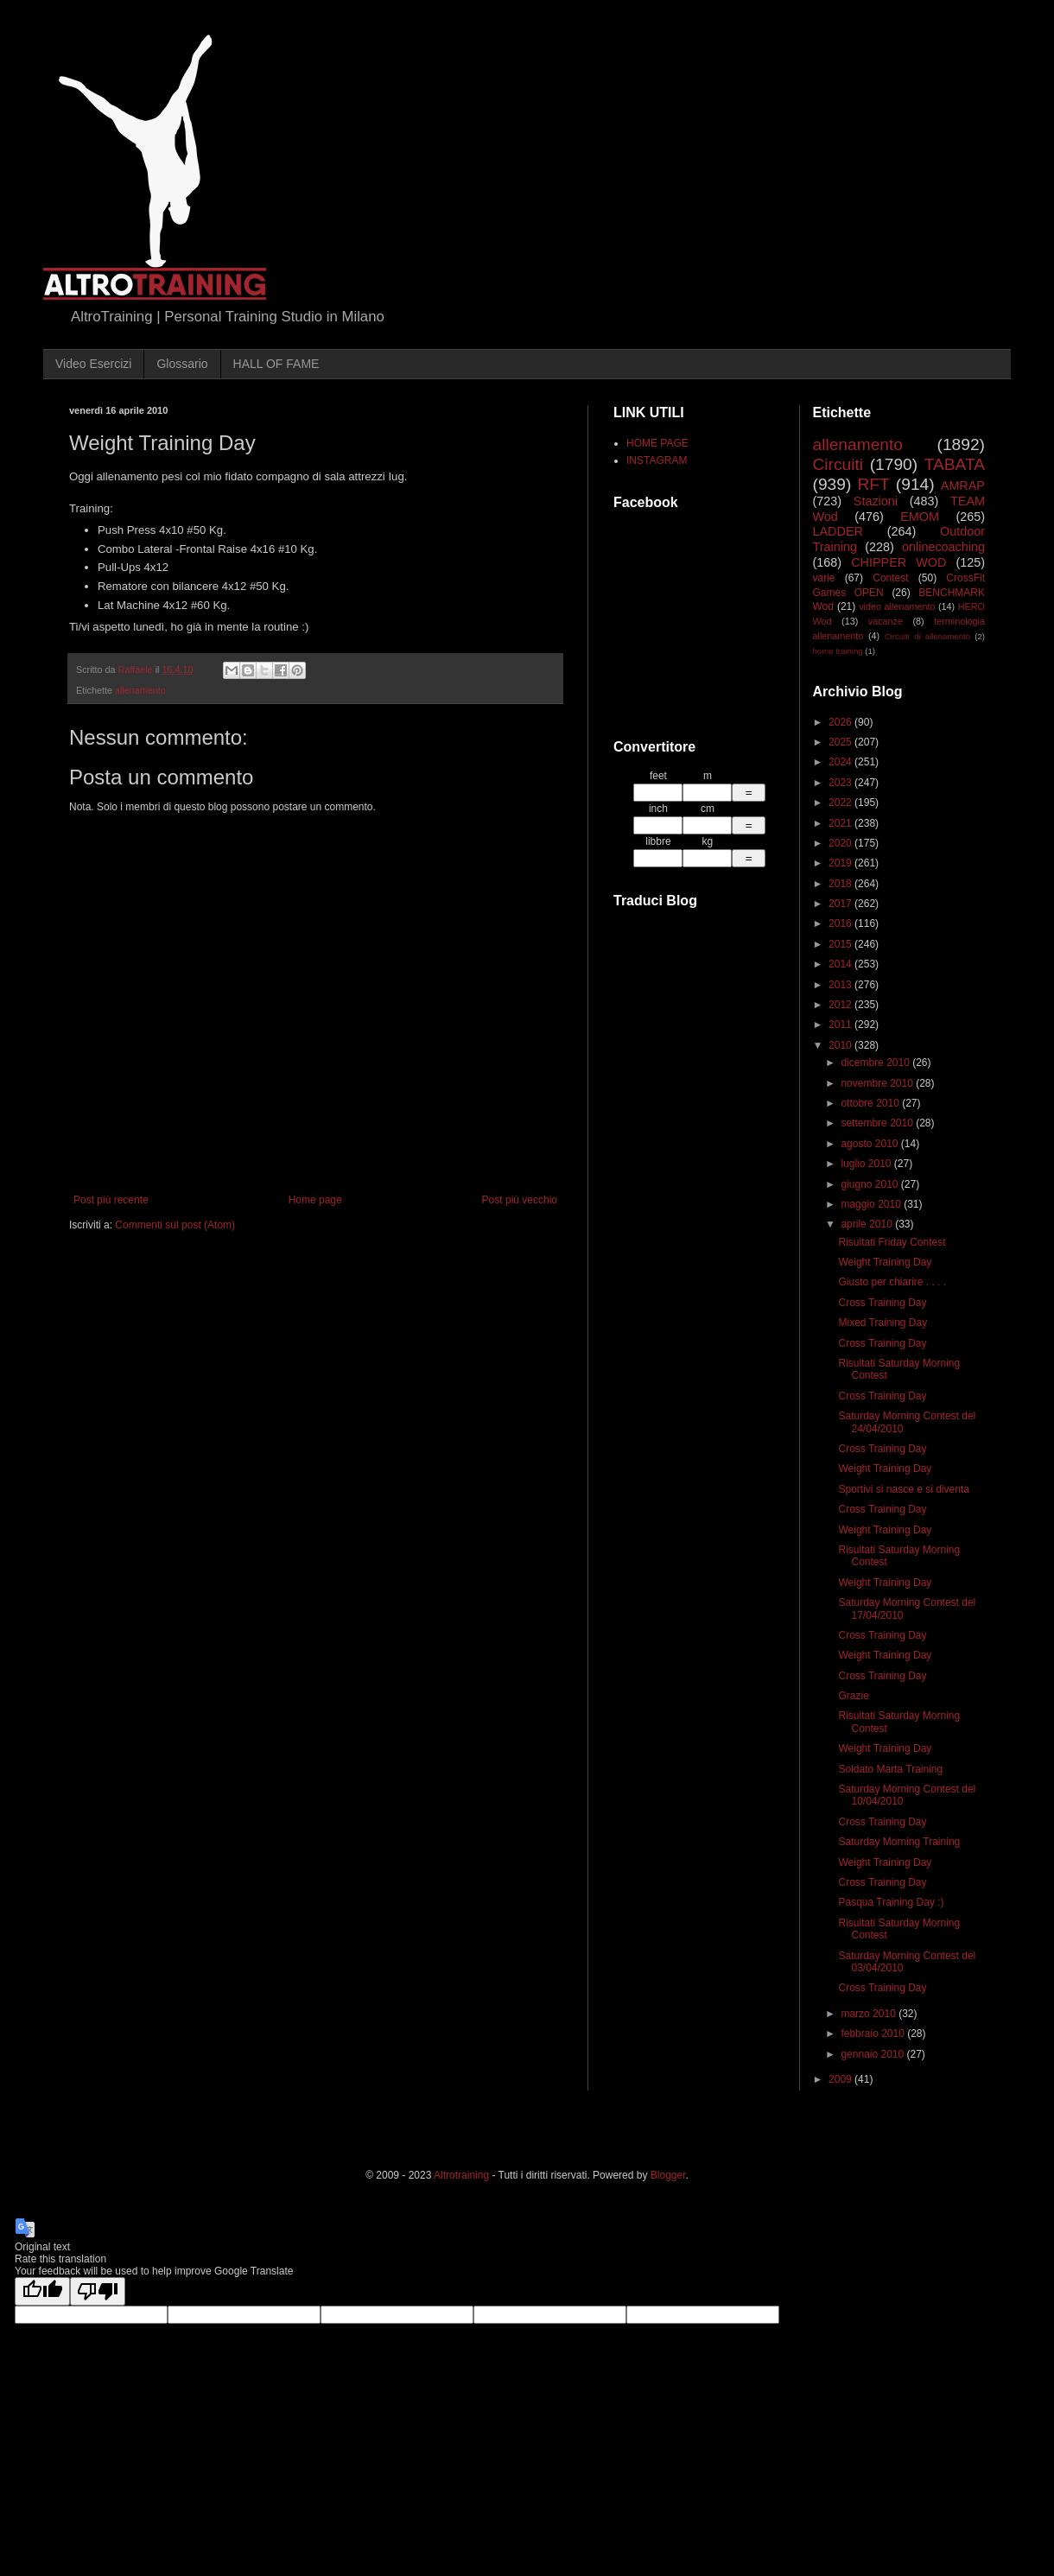 The height and width of the screenshot is (2576, 1054). I want to click on 2025, so click(841, 742).